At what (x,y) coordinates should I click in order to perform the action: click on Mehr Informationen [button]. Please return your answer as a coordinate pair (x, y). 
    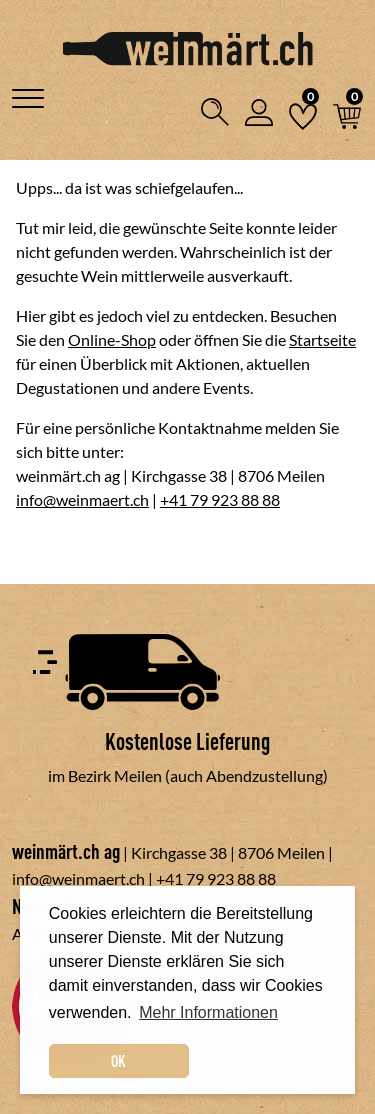
    Looking at the image, I should click on (208, 1012).